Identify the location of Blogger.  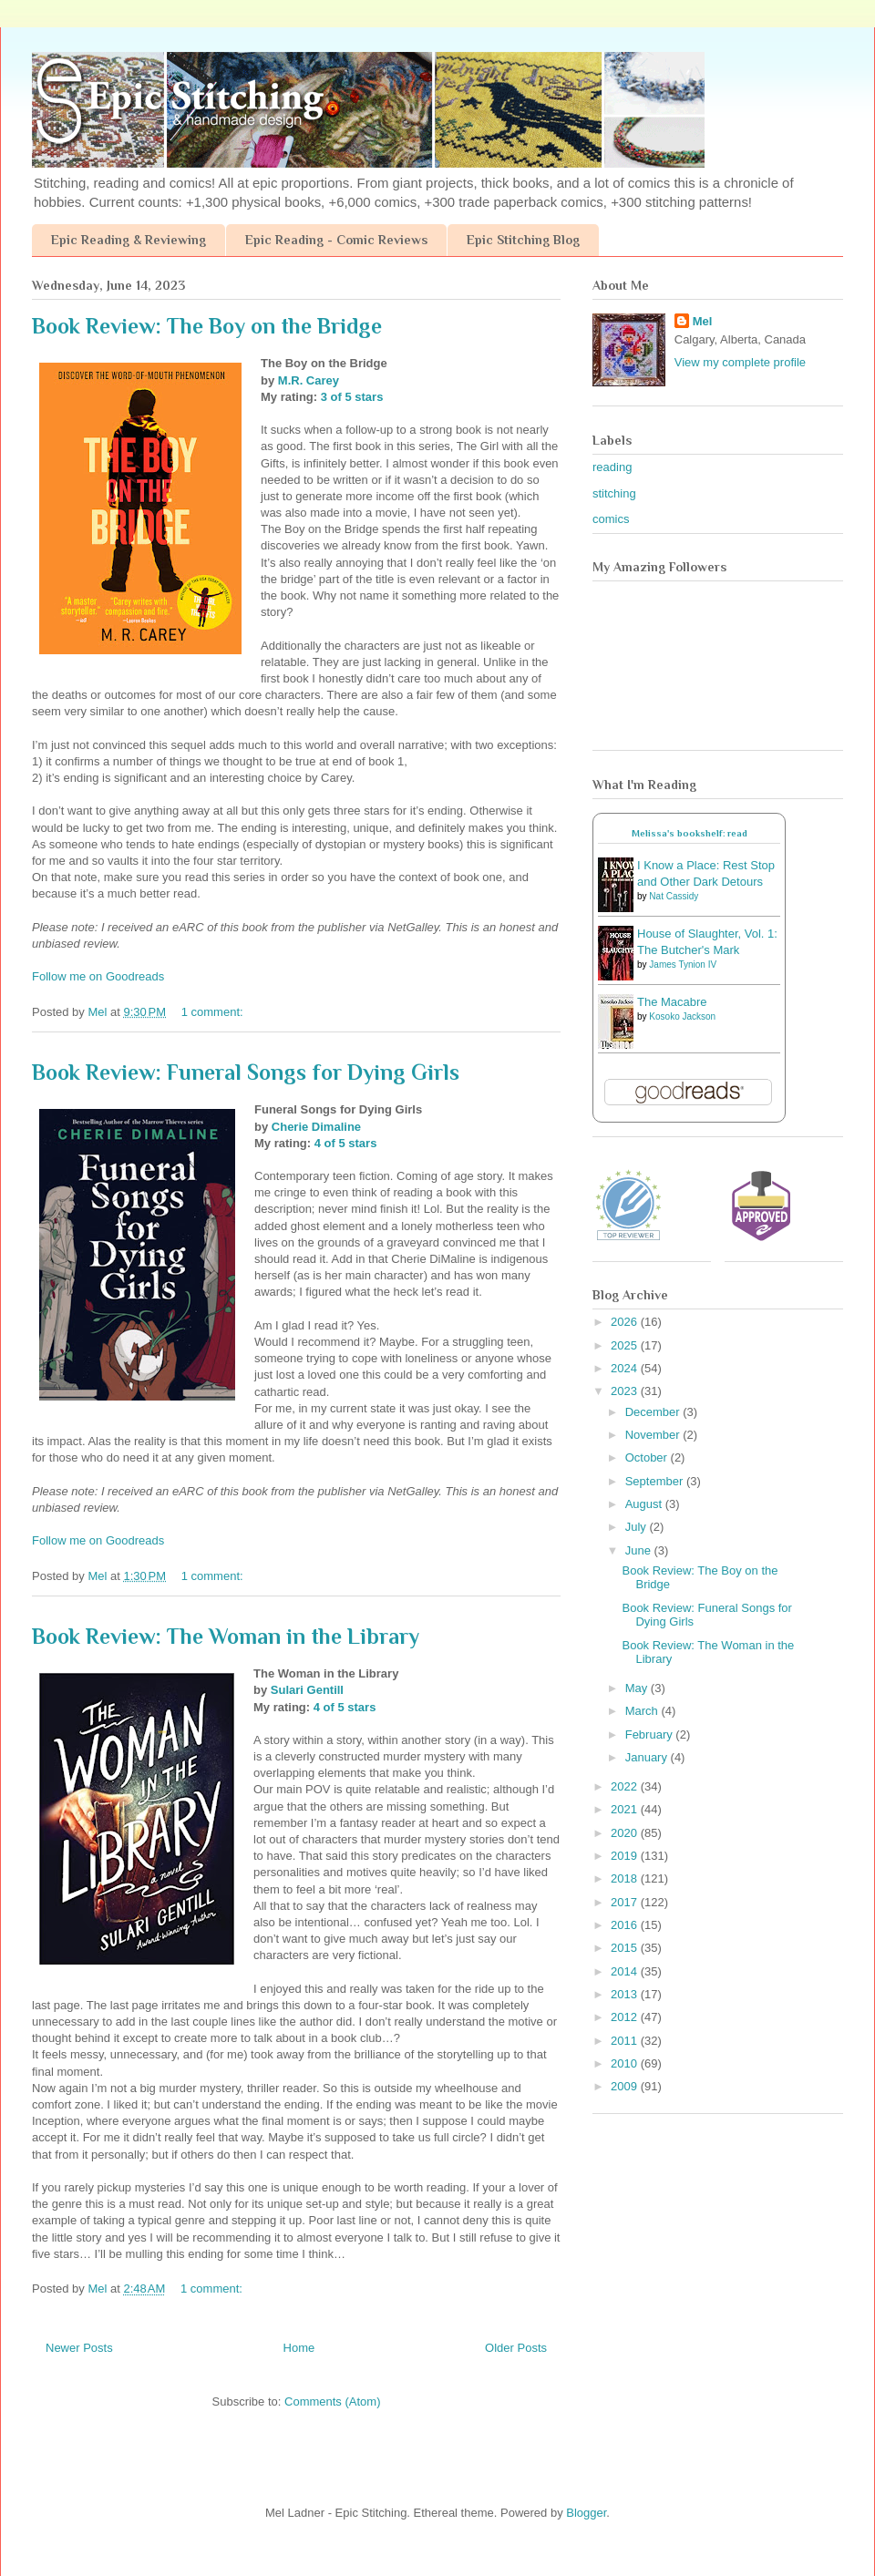
(586, 2513).